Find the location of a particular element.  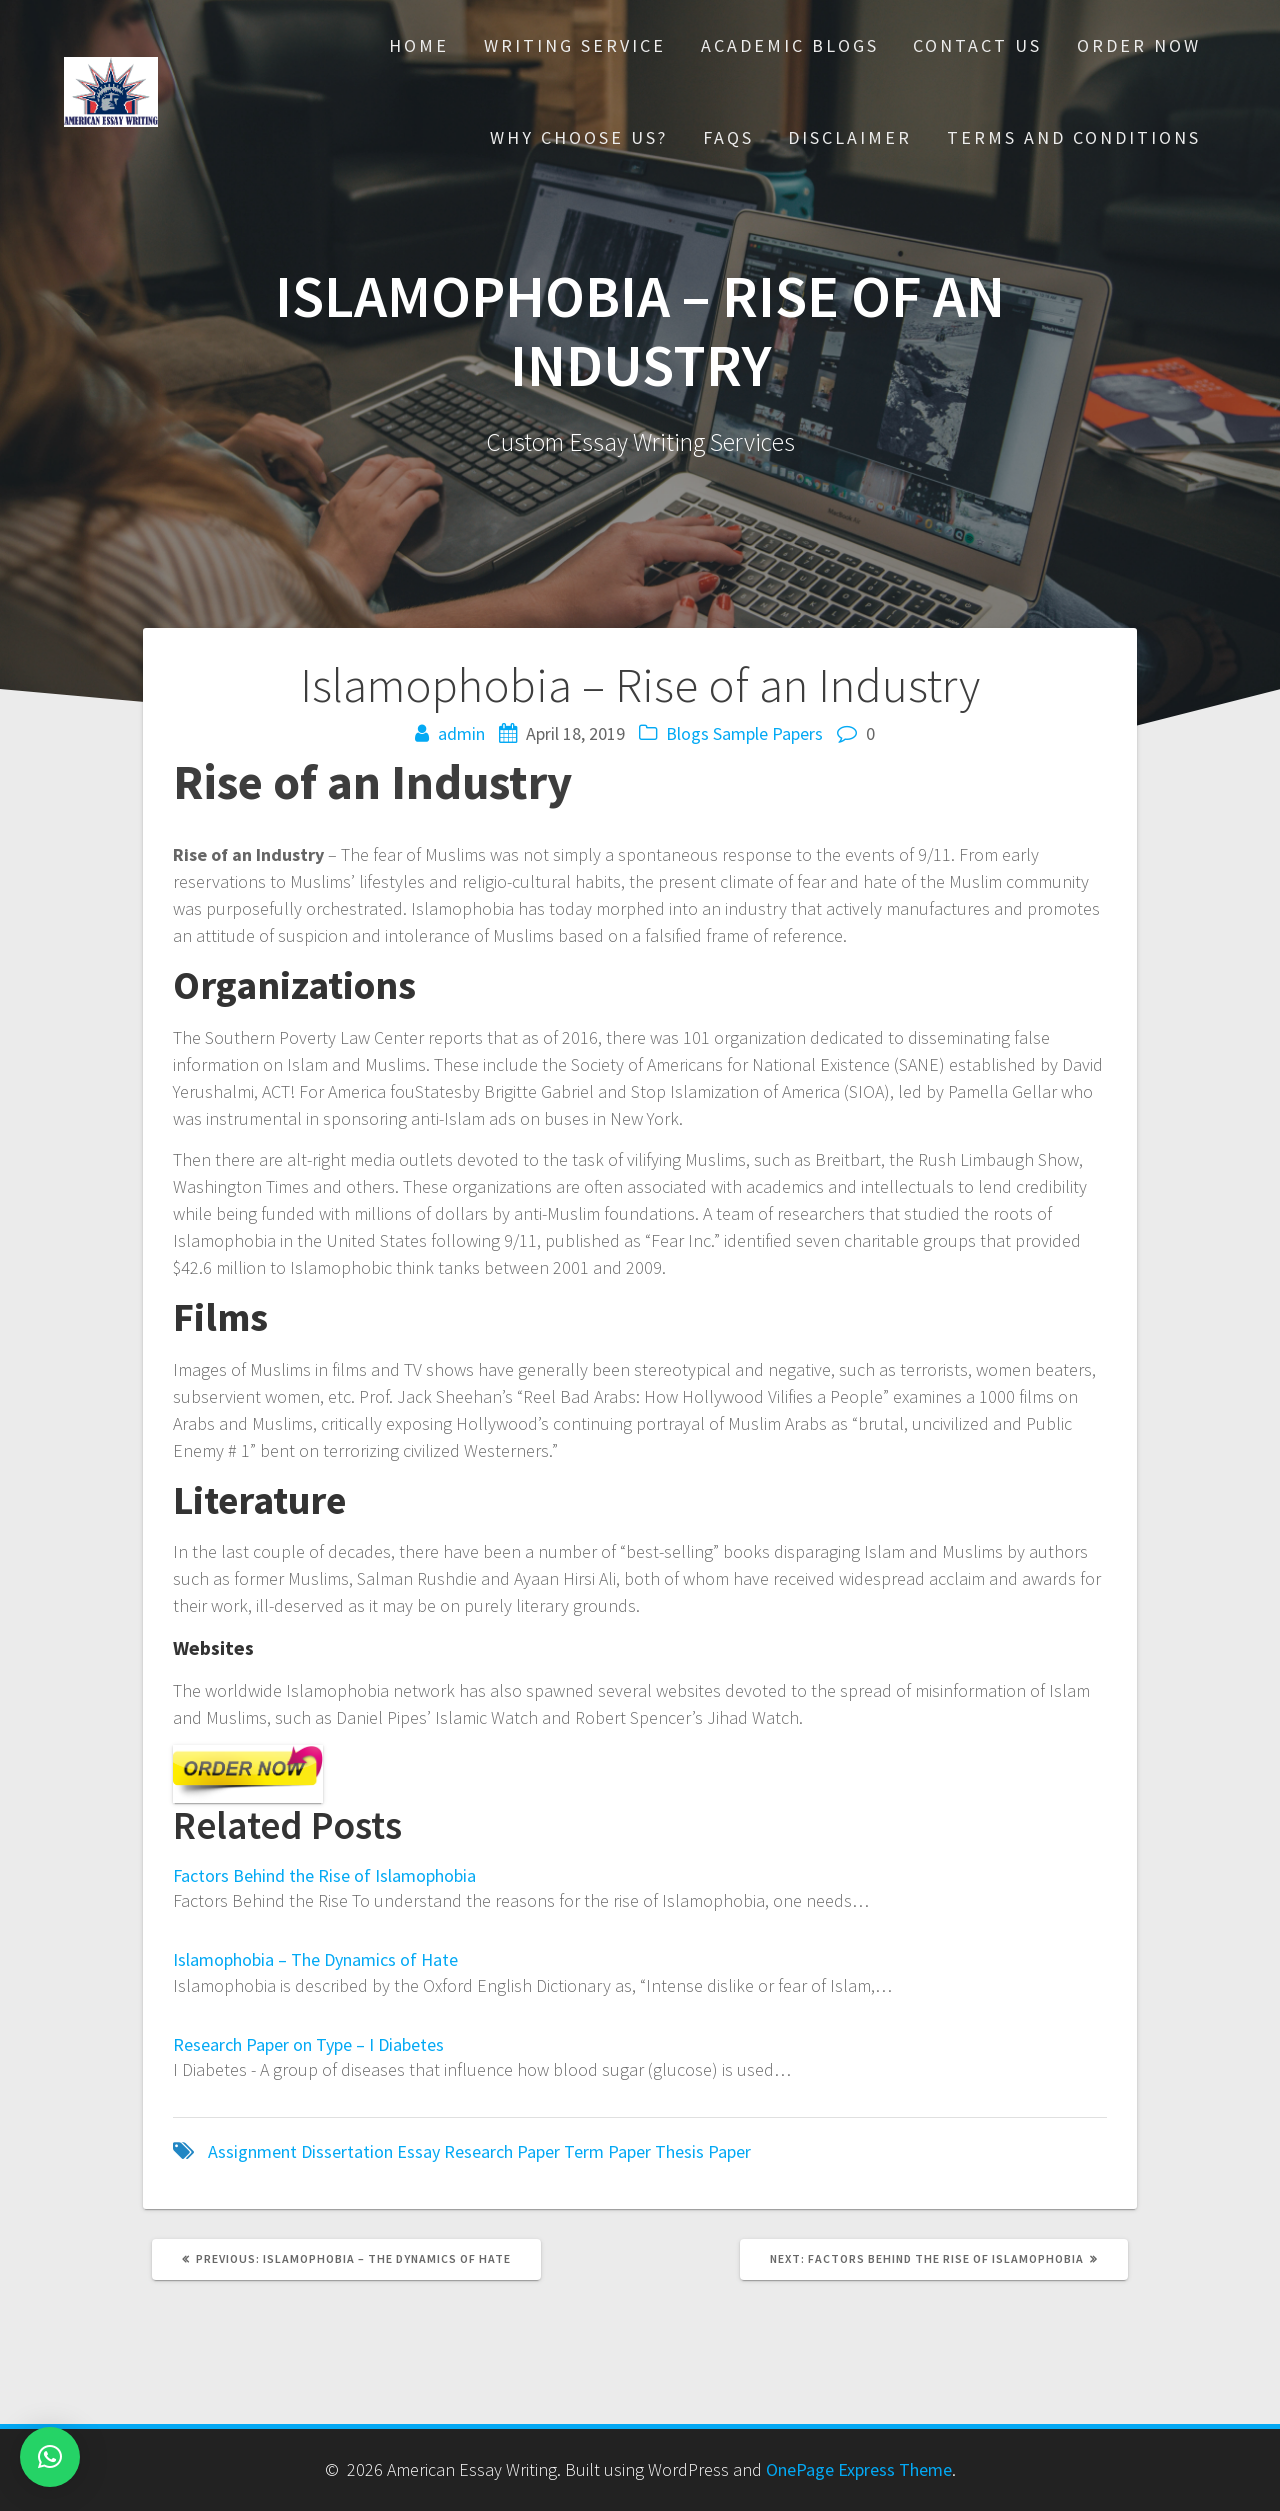

admin is located at coordinates (461, 733).